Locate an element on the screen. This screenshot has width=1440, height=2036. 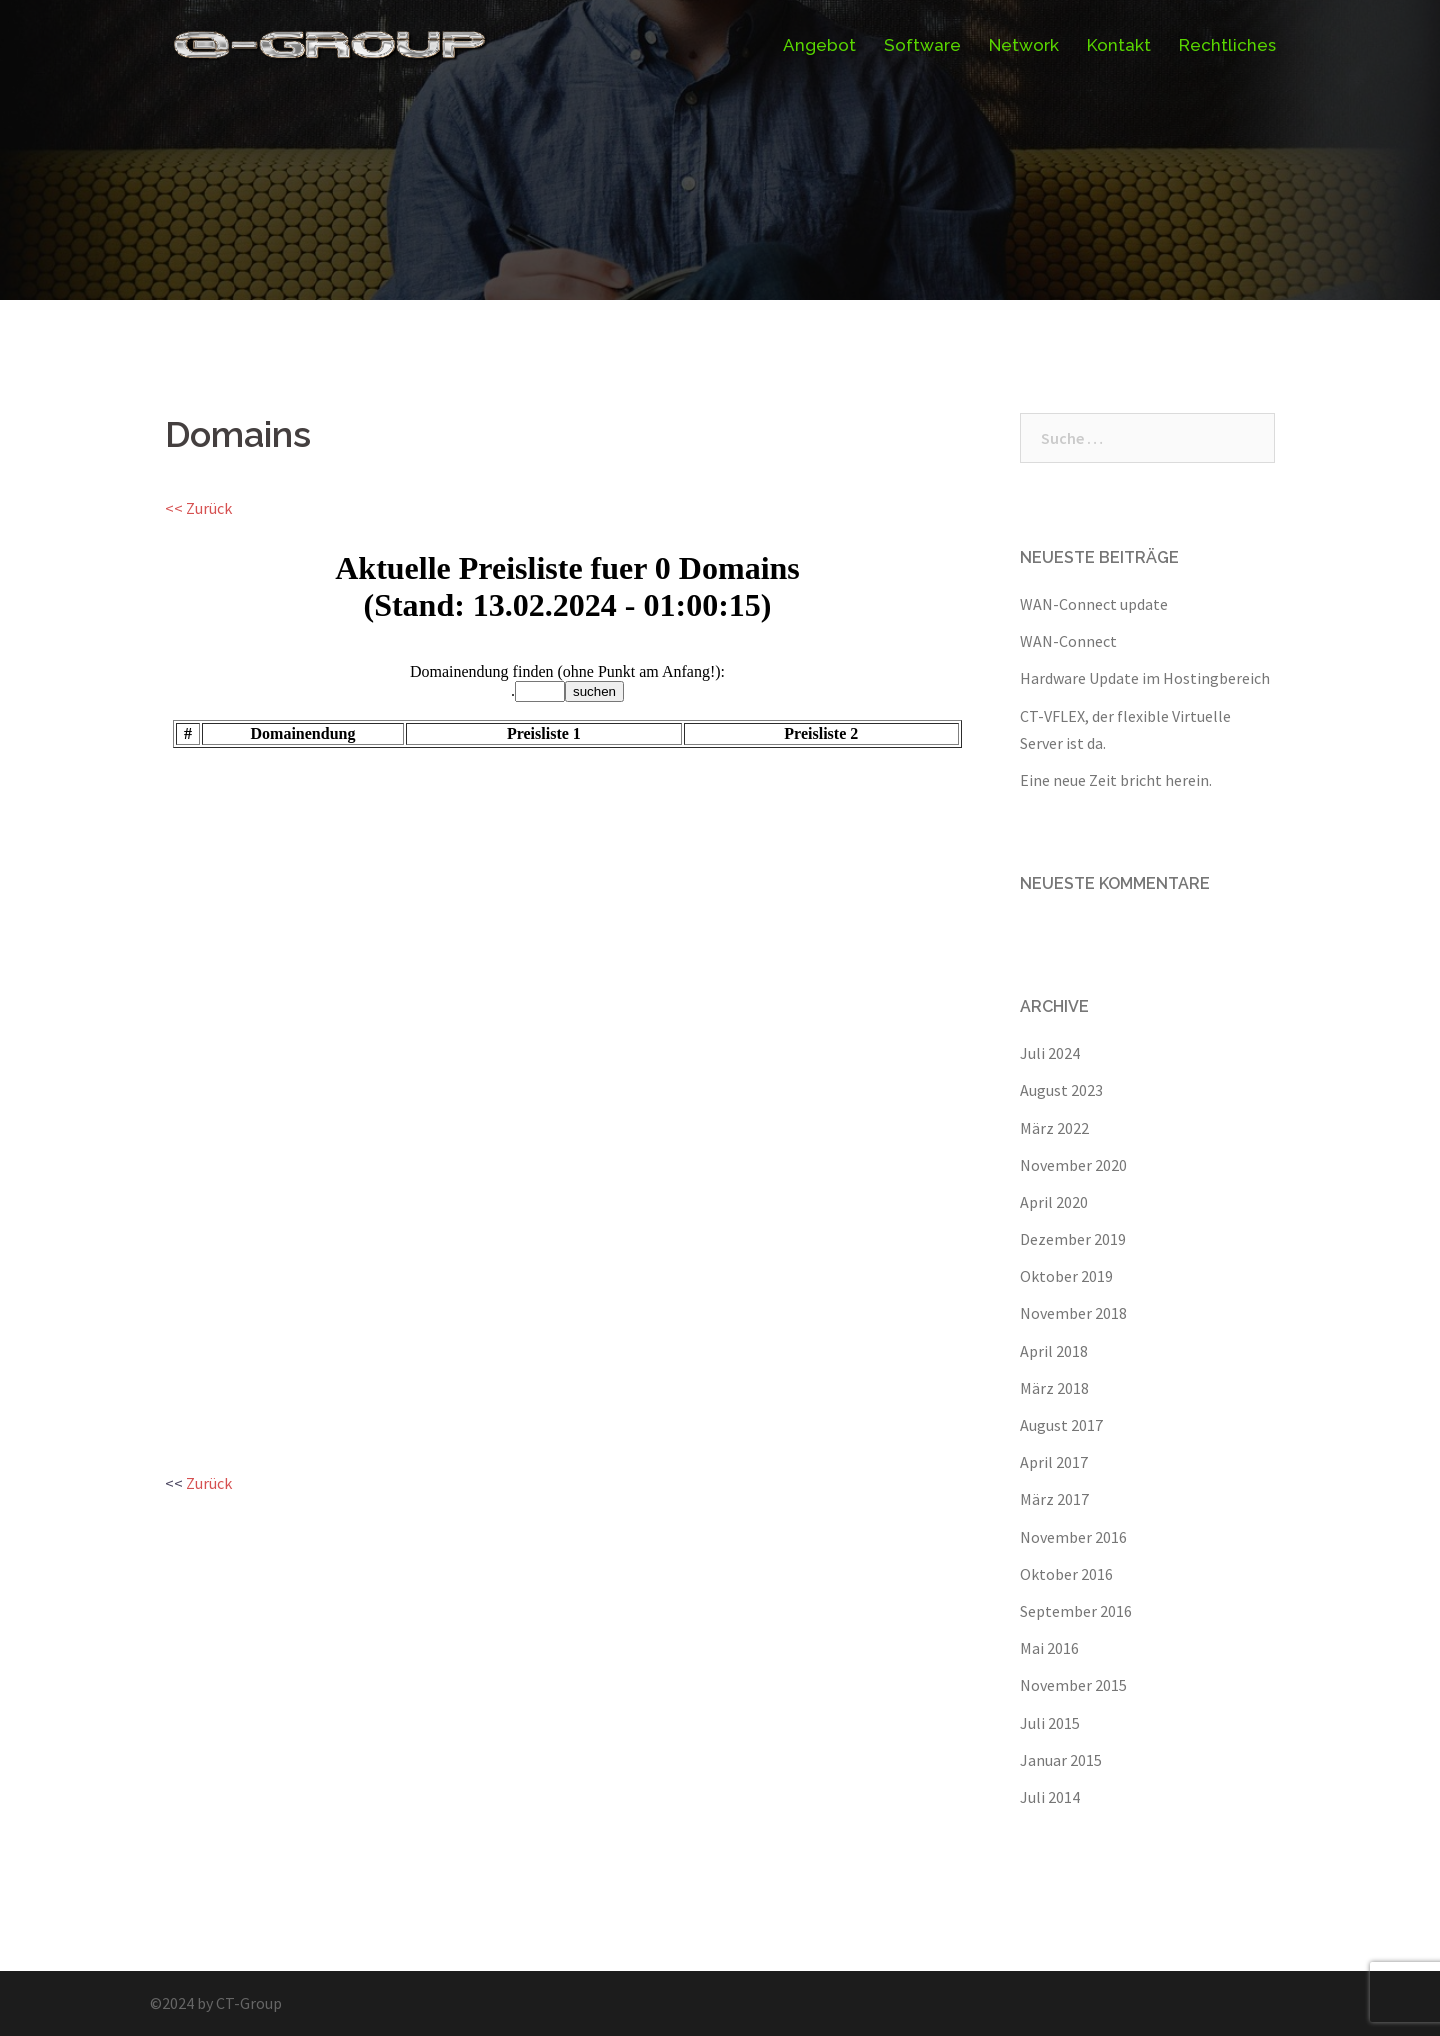
November 2015 is located at coordinates (1073, 1685).